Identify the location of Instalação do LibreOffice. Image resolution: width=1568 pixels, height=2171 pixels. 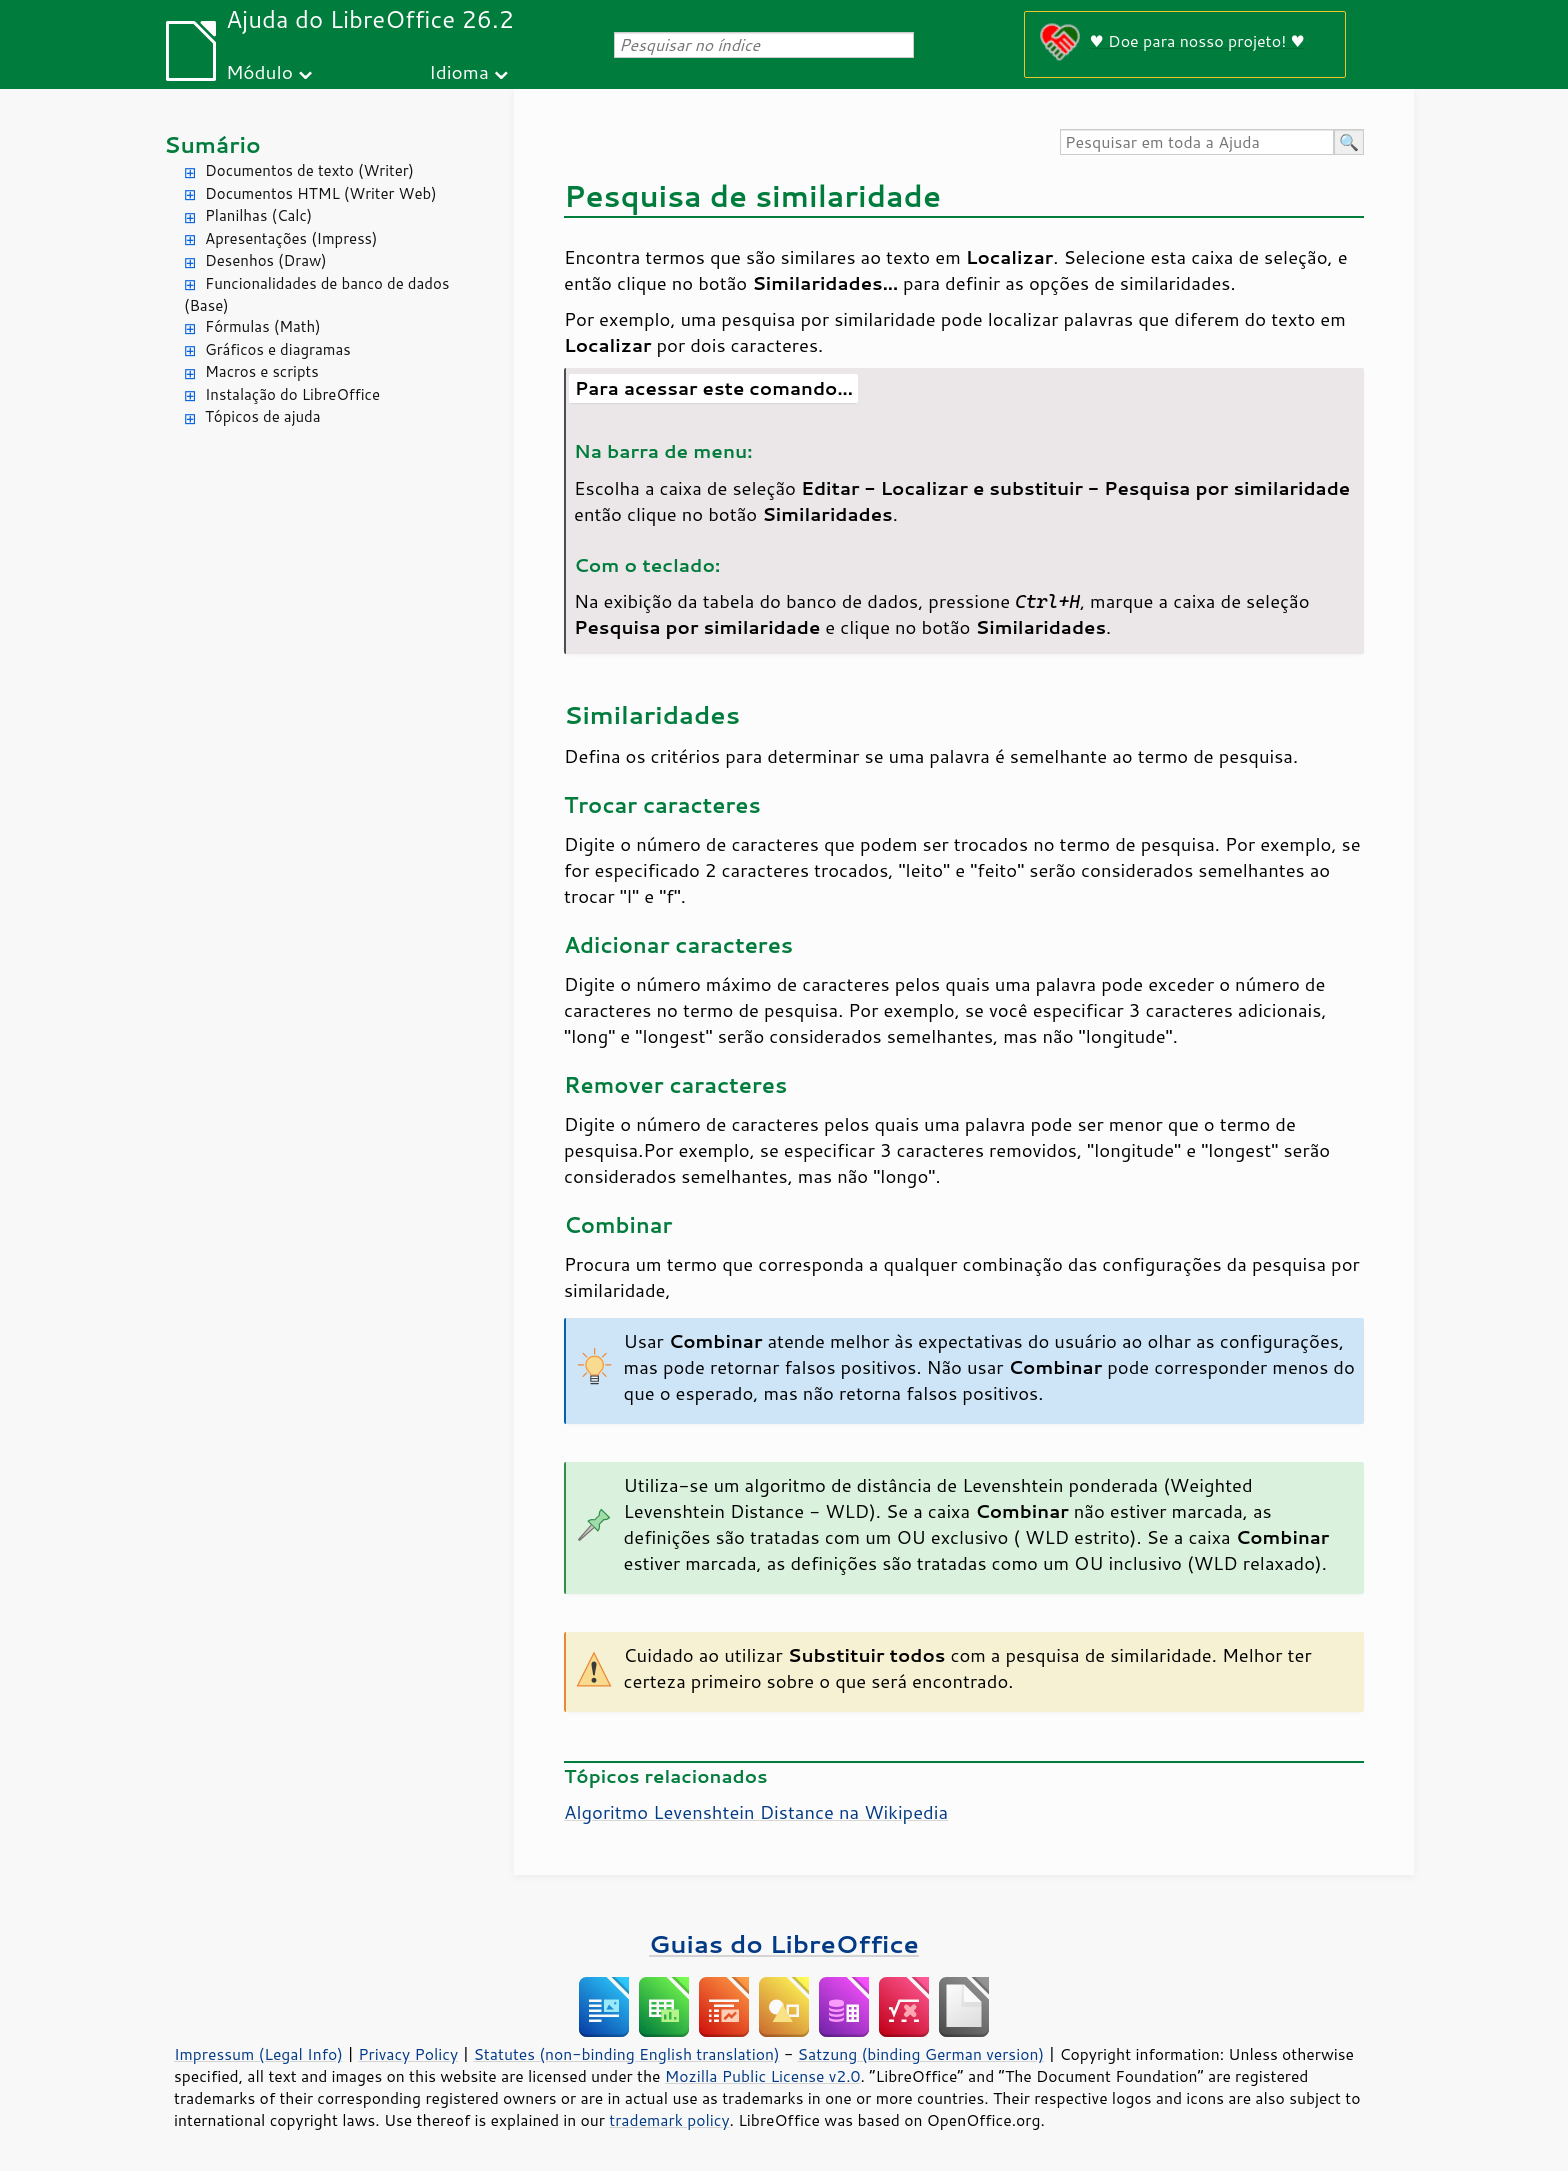
(292, 394).